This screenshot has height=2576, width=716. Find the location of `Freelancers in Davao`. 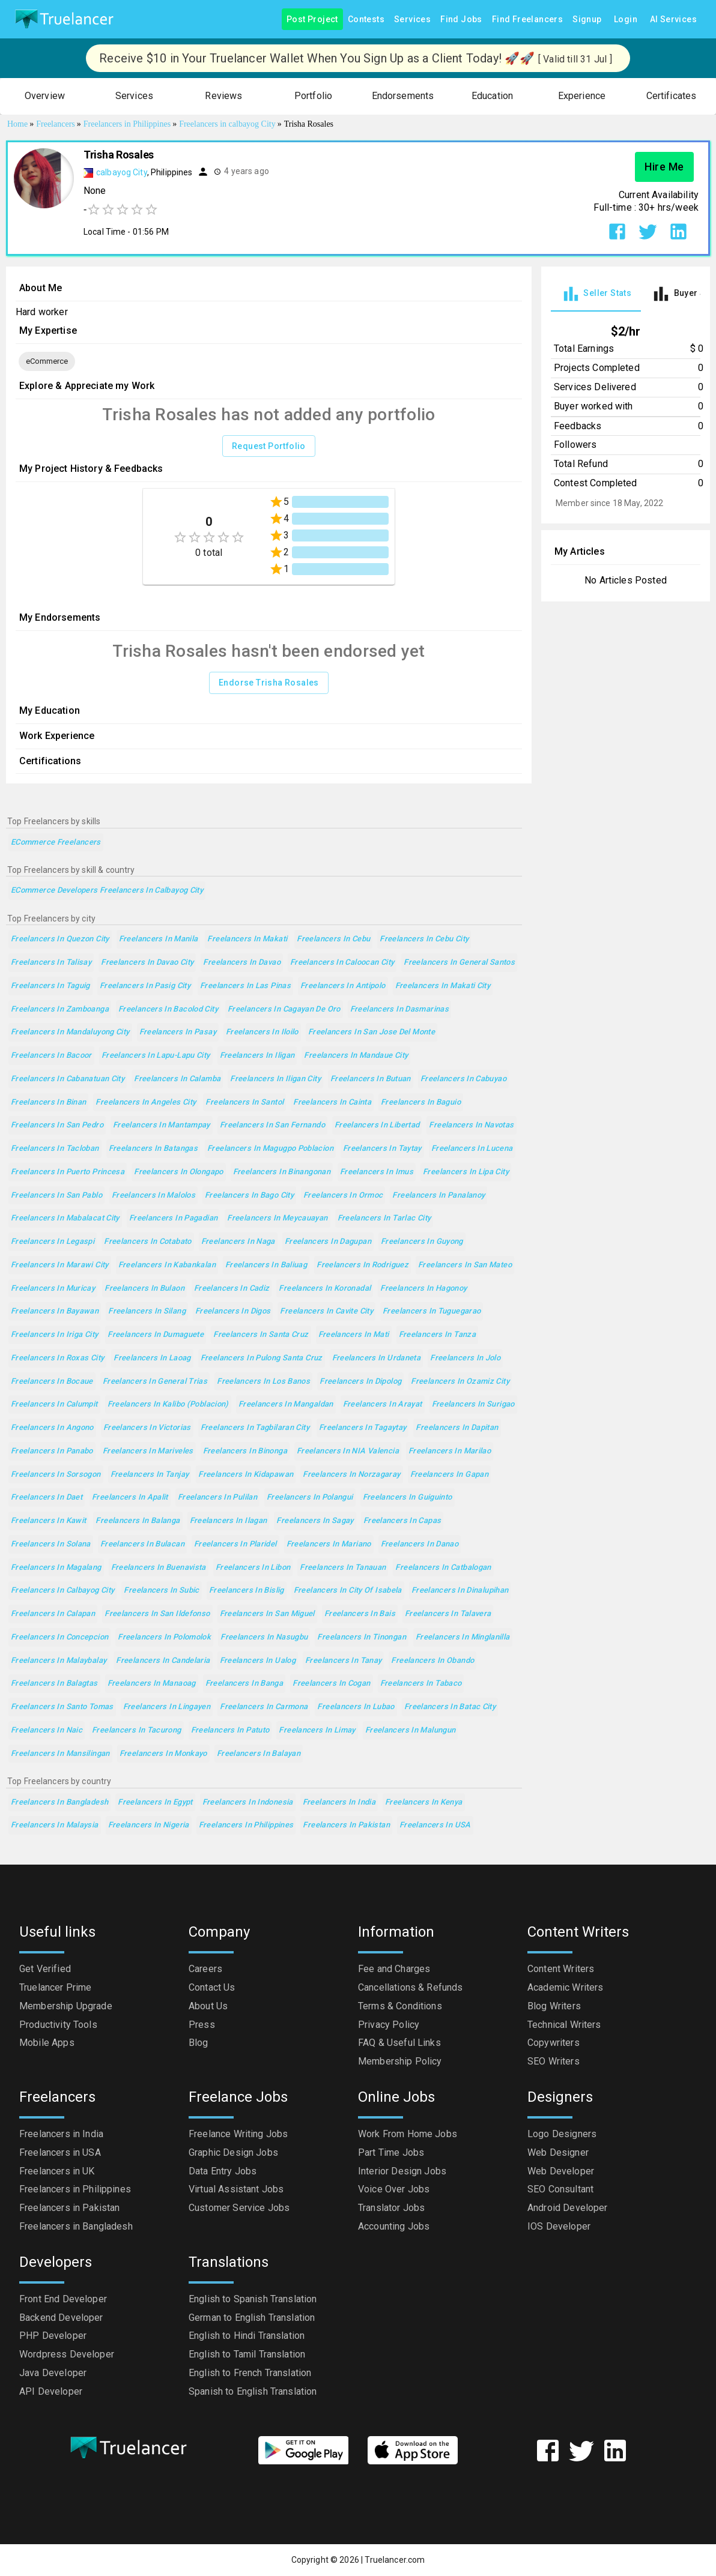

Freelancers in Davao is located at coordinates (241, 962).